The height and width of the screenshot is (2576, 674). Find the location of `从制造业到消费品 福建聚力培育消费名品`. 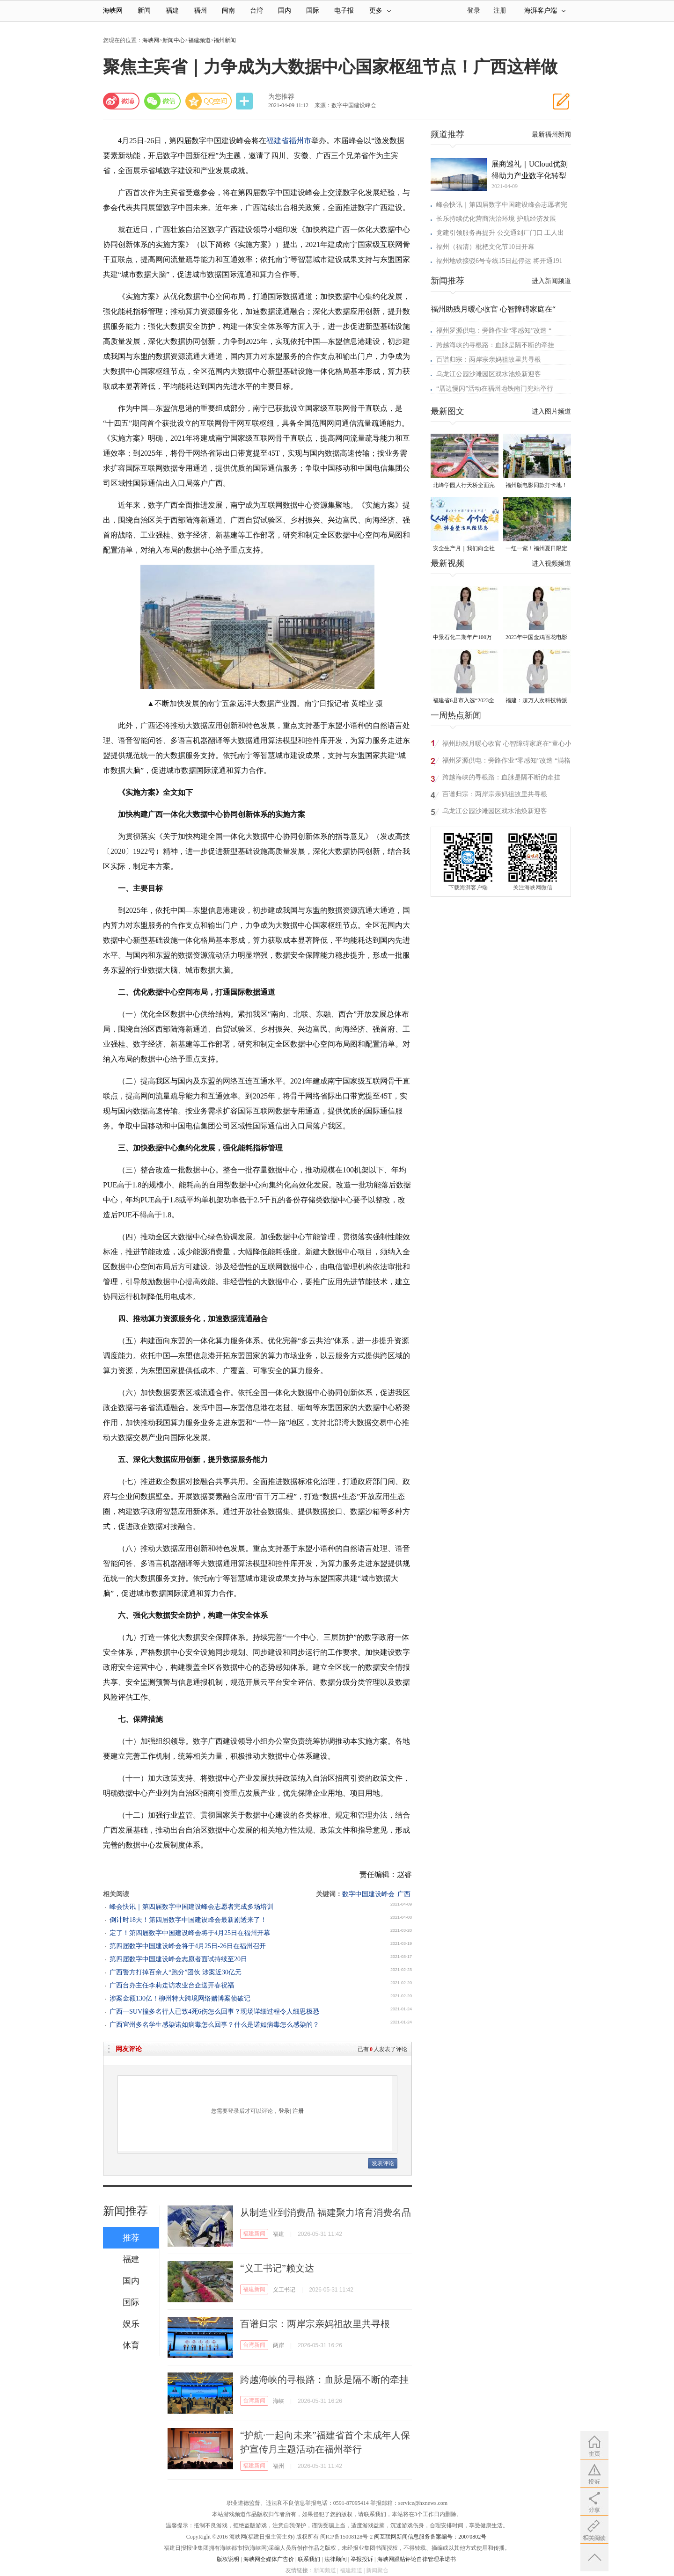

从制造业到消费品 福建聚力培育消费名品 is located at coordinates (325, 2212).